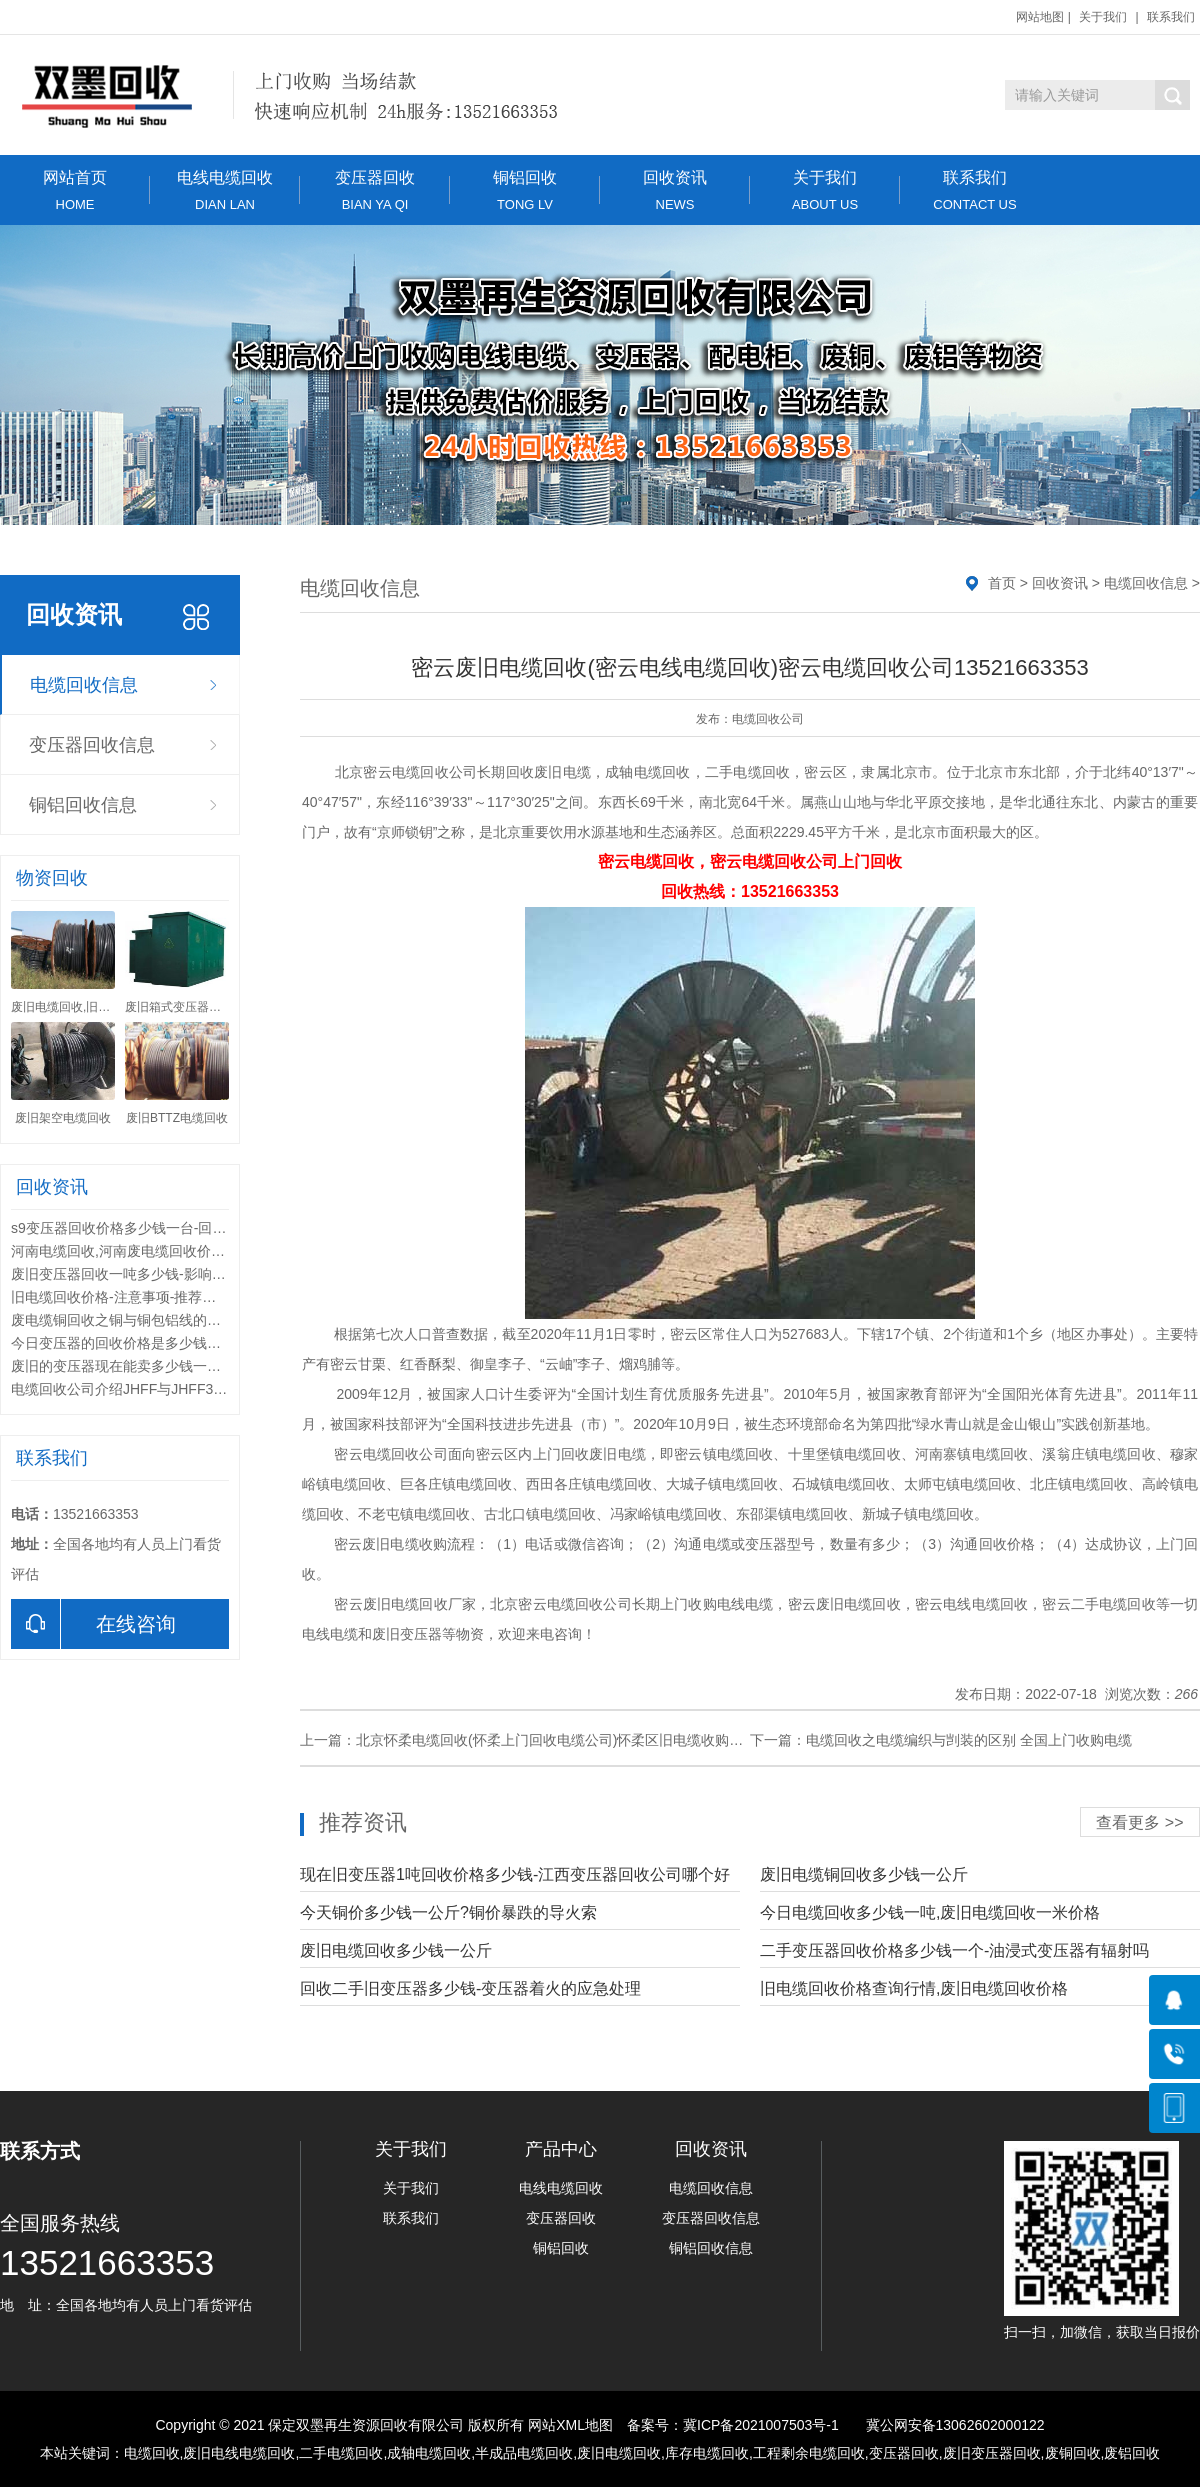 This screenshot has width=1200, height=2487. What do you see at coordinates (556, 1740) in the screenshot?
I see `北京怀柔电缆回收(怀柔上门回收电缆公司)怀柔区旧电缆收购价格` at bounding box center [556, 1740].